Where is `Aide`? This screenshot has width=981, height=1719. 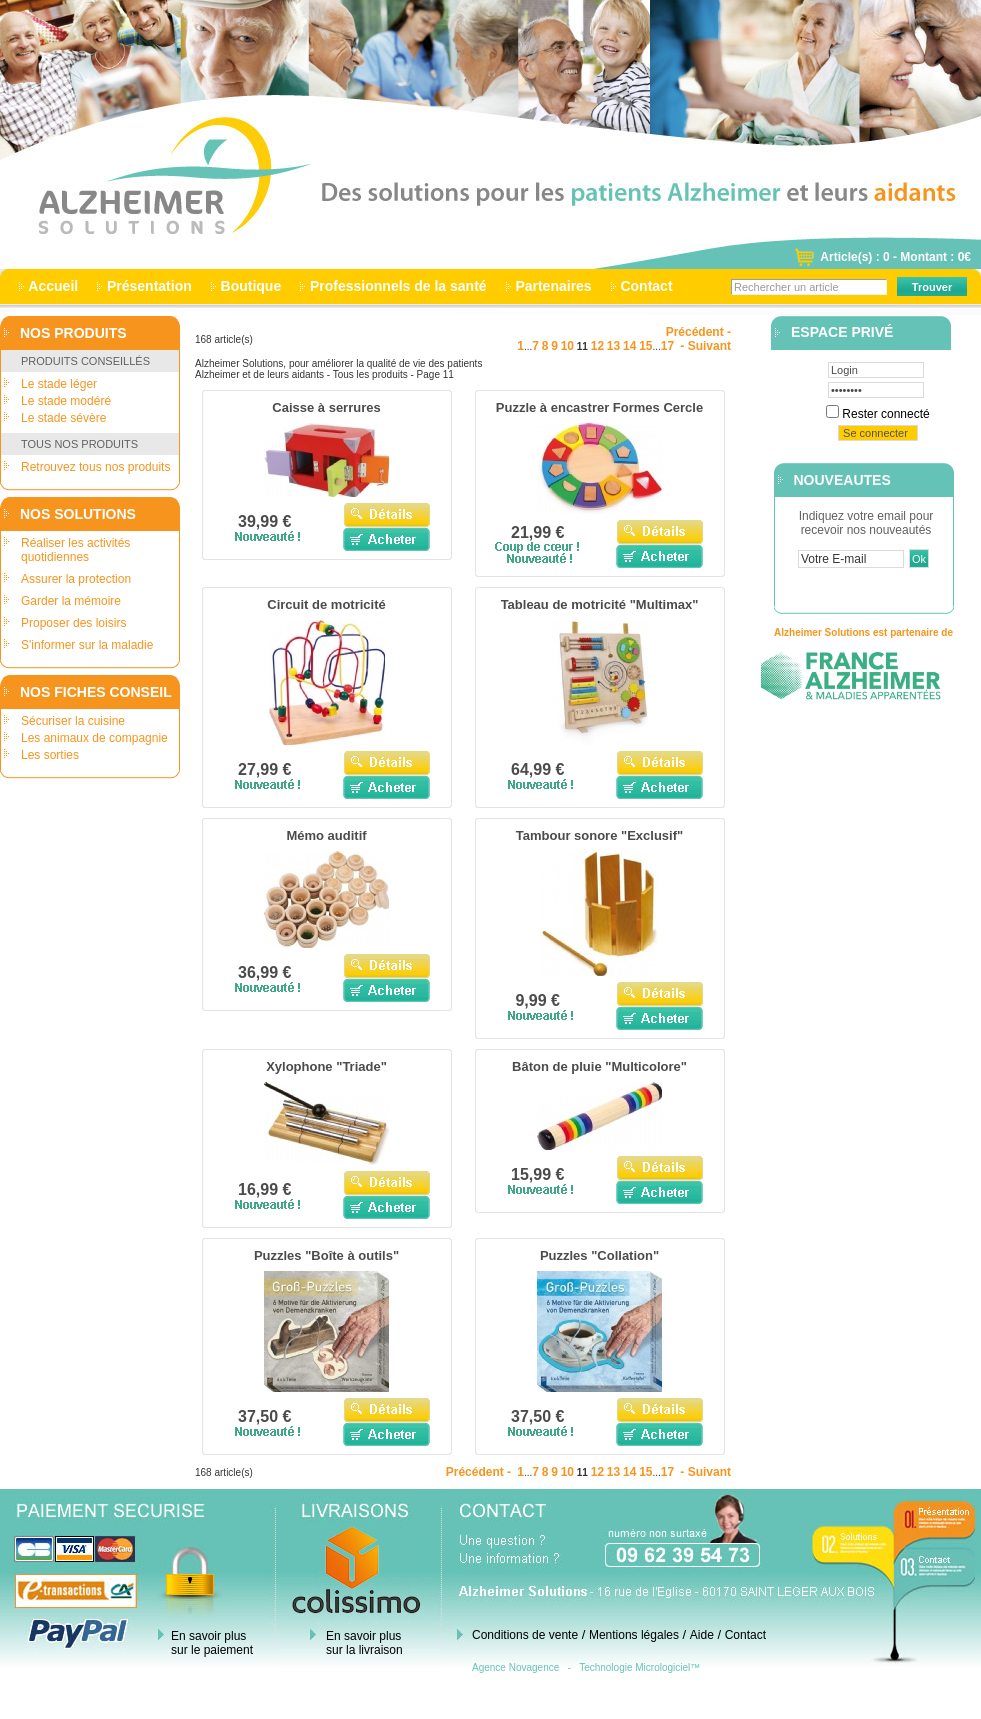 Aide is located at coordinates (702, 1635).